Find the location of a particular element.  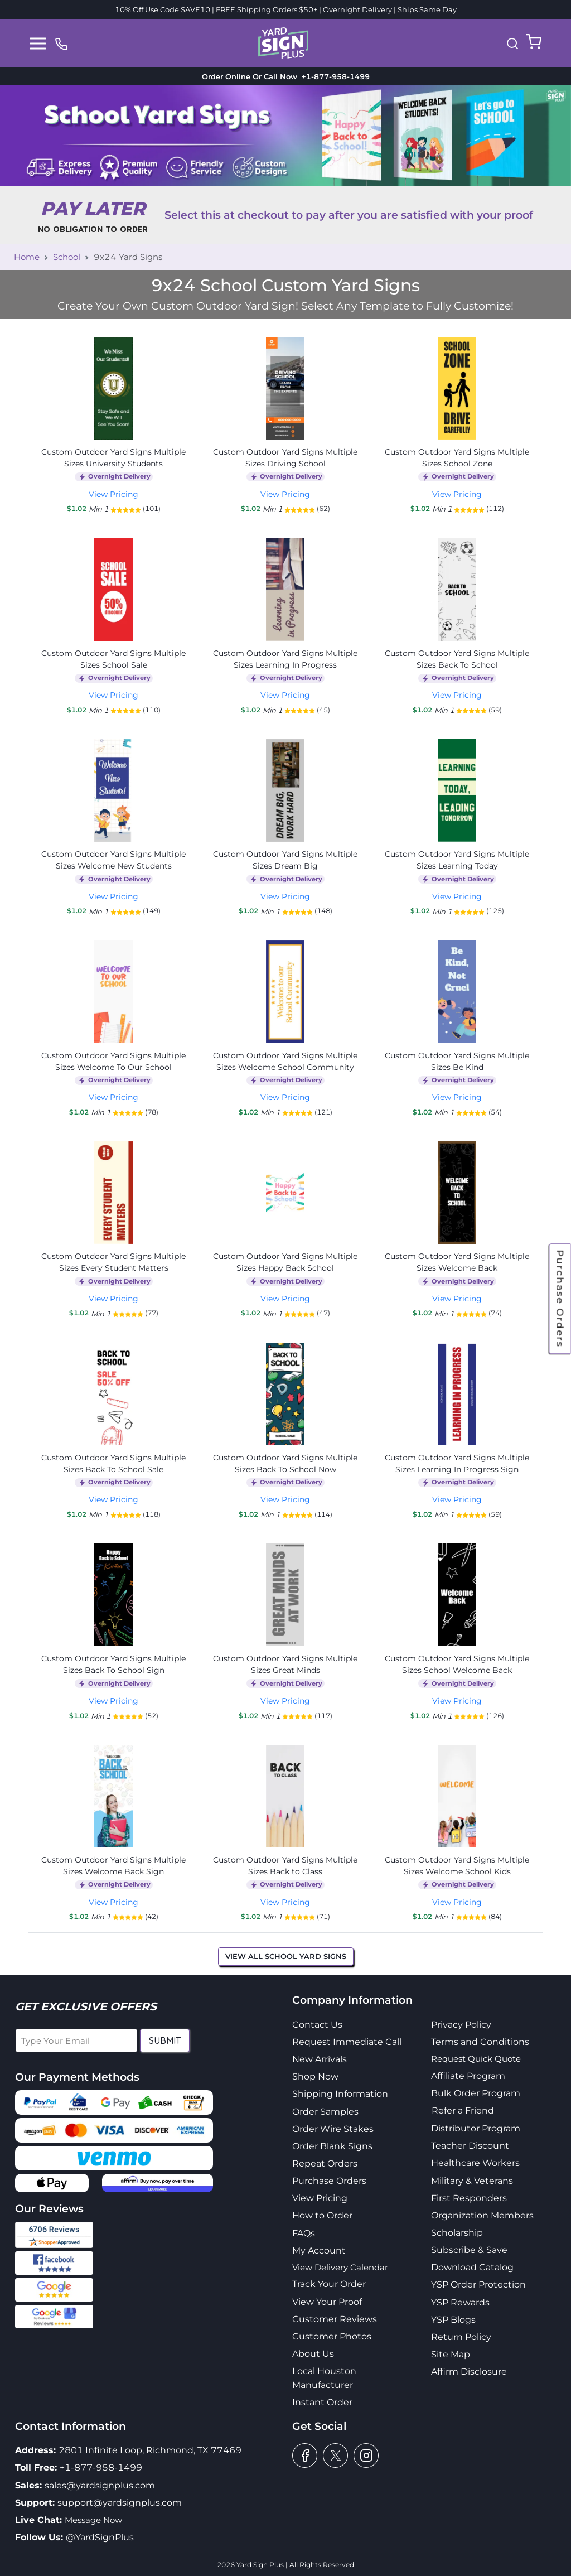

Repeat Orders is located at coordinates (324, 2163).